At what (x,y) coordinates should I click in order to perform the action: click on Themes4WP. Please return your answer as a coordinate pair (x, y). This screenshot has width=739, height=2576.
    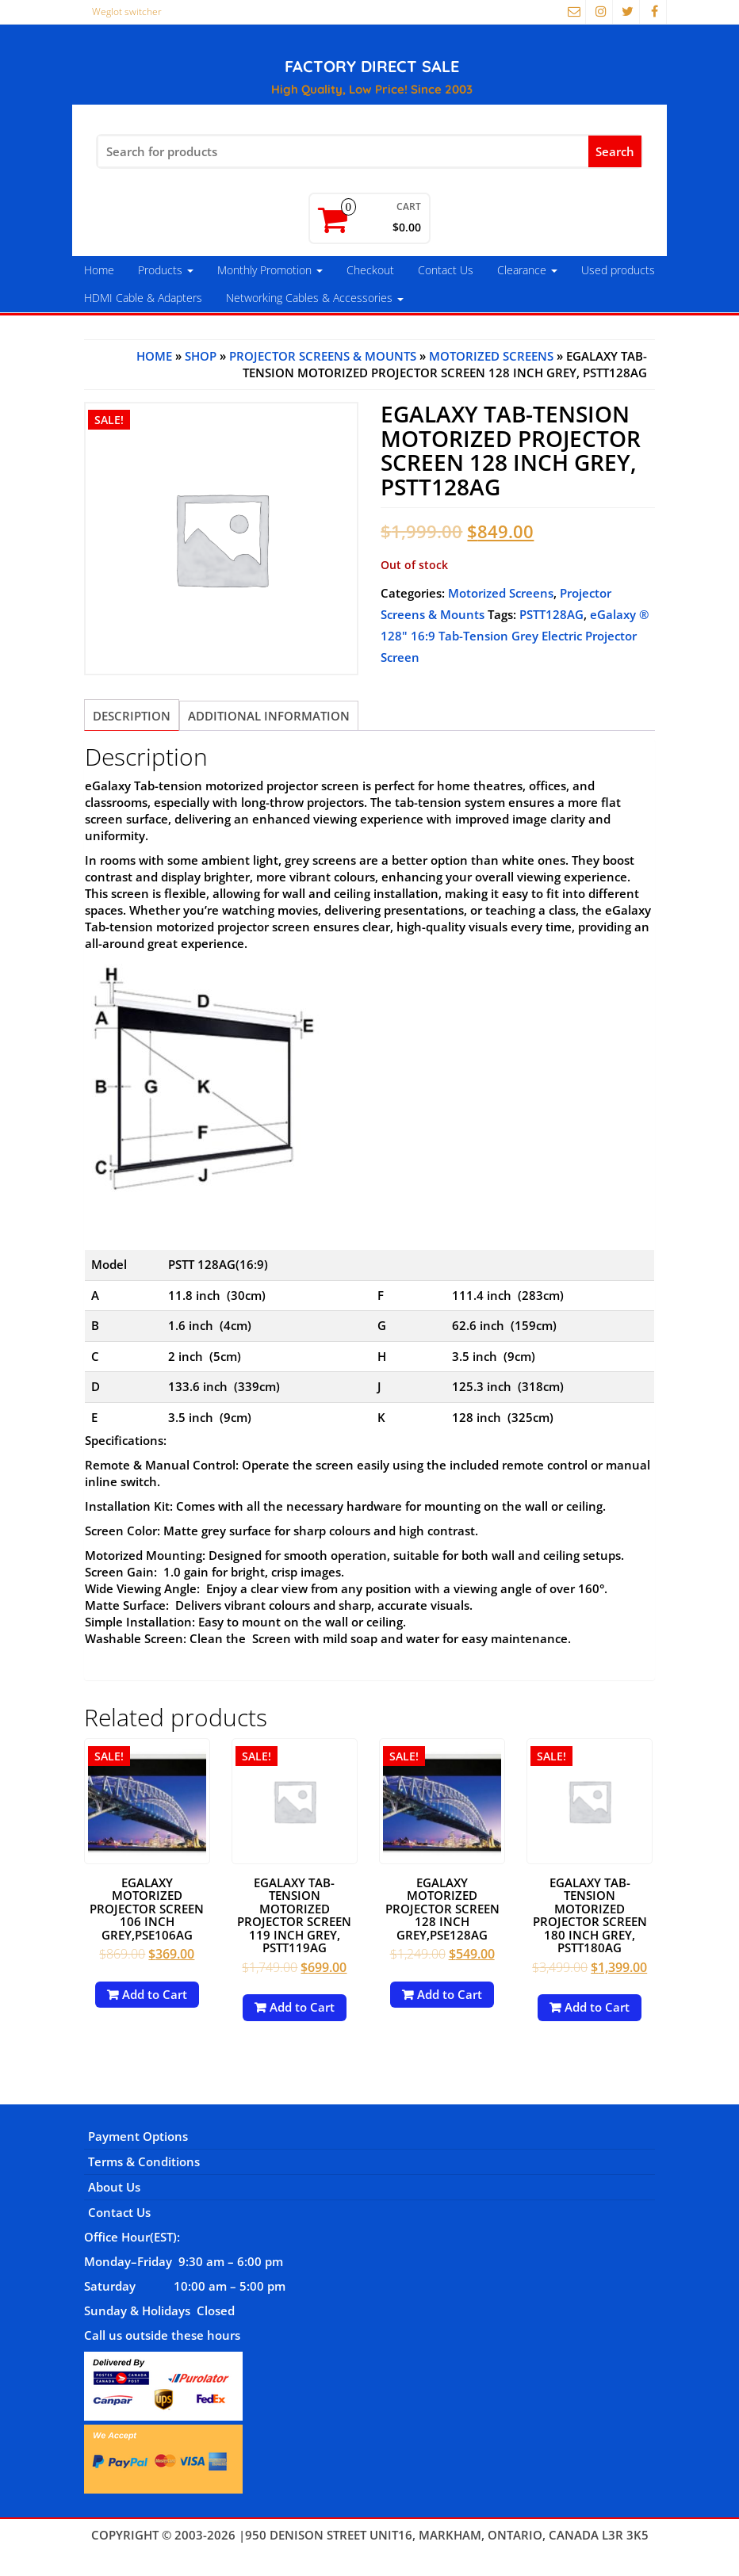
    Looking at the image, I should click on (370, 2551).